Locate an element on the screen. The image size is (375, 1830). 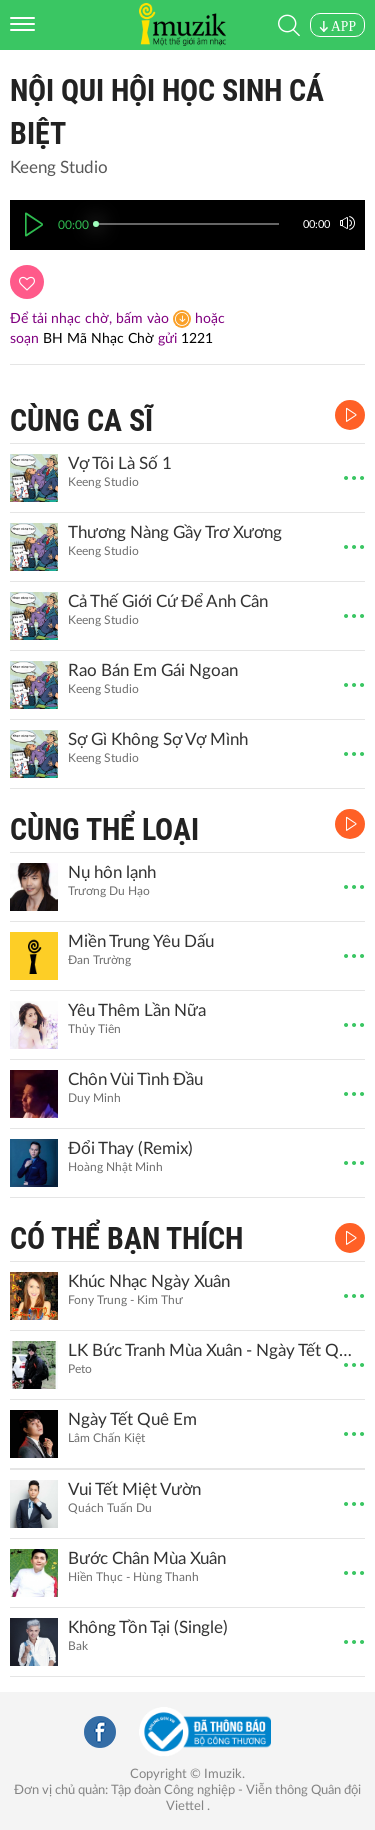
CÙNG CA SĨ is located at coordinates (81, 420).